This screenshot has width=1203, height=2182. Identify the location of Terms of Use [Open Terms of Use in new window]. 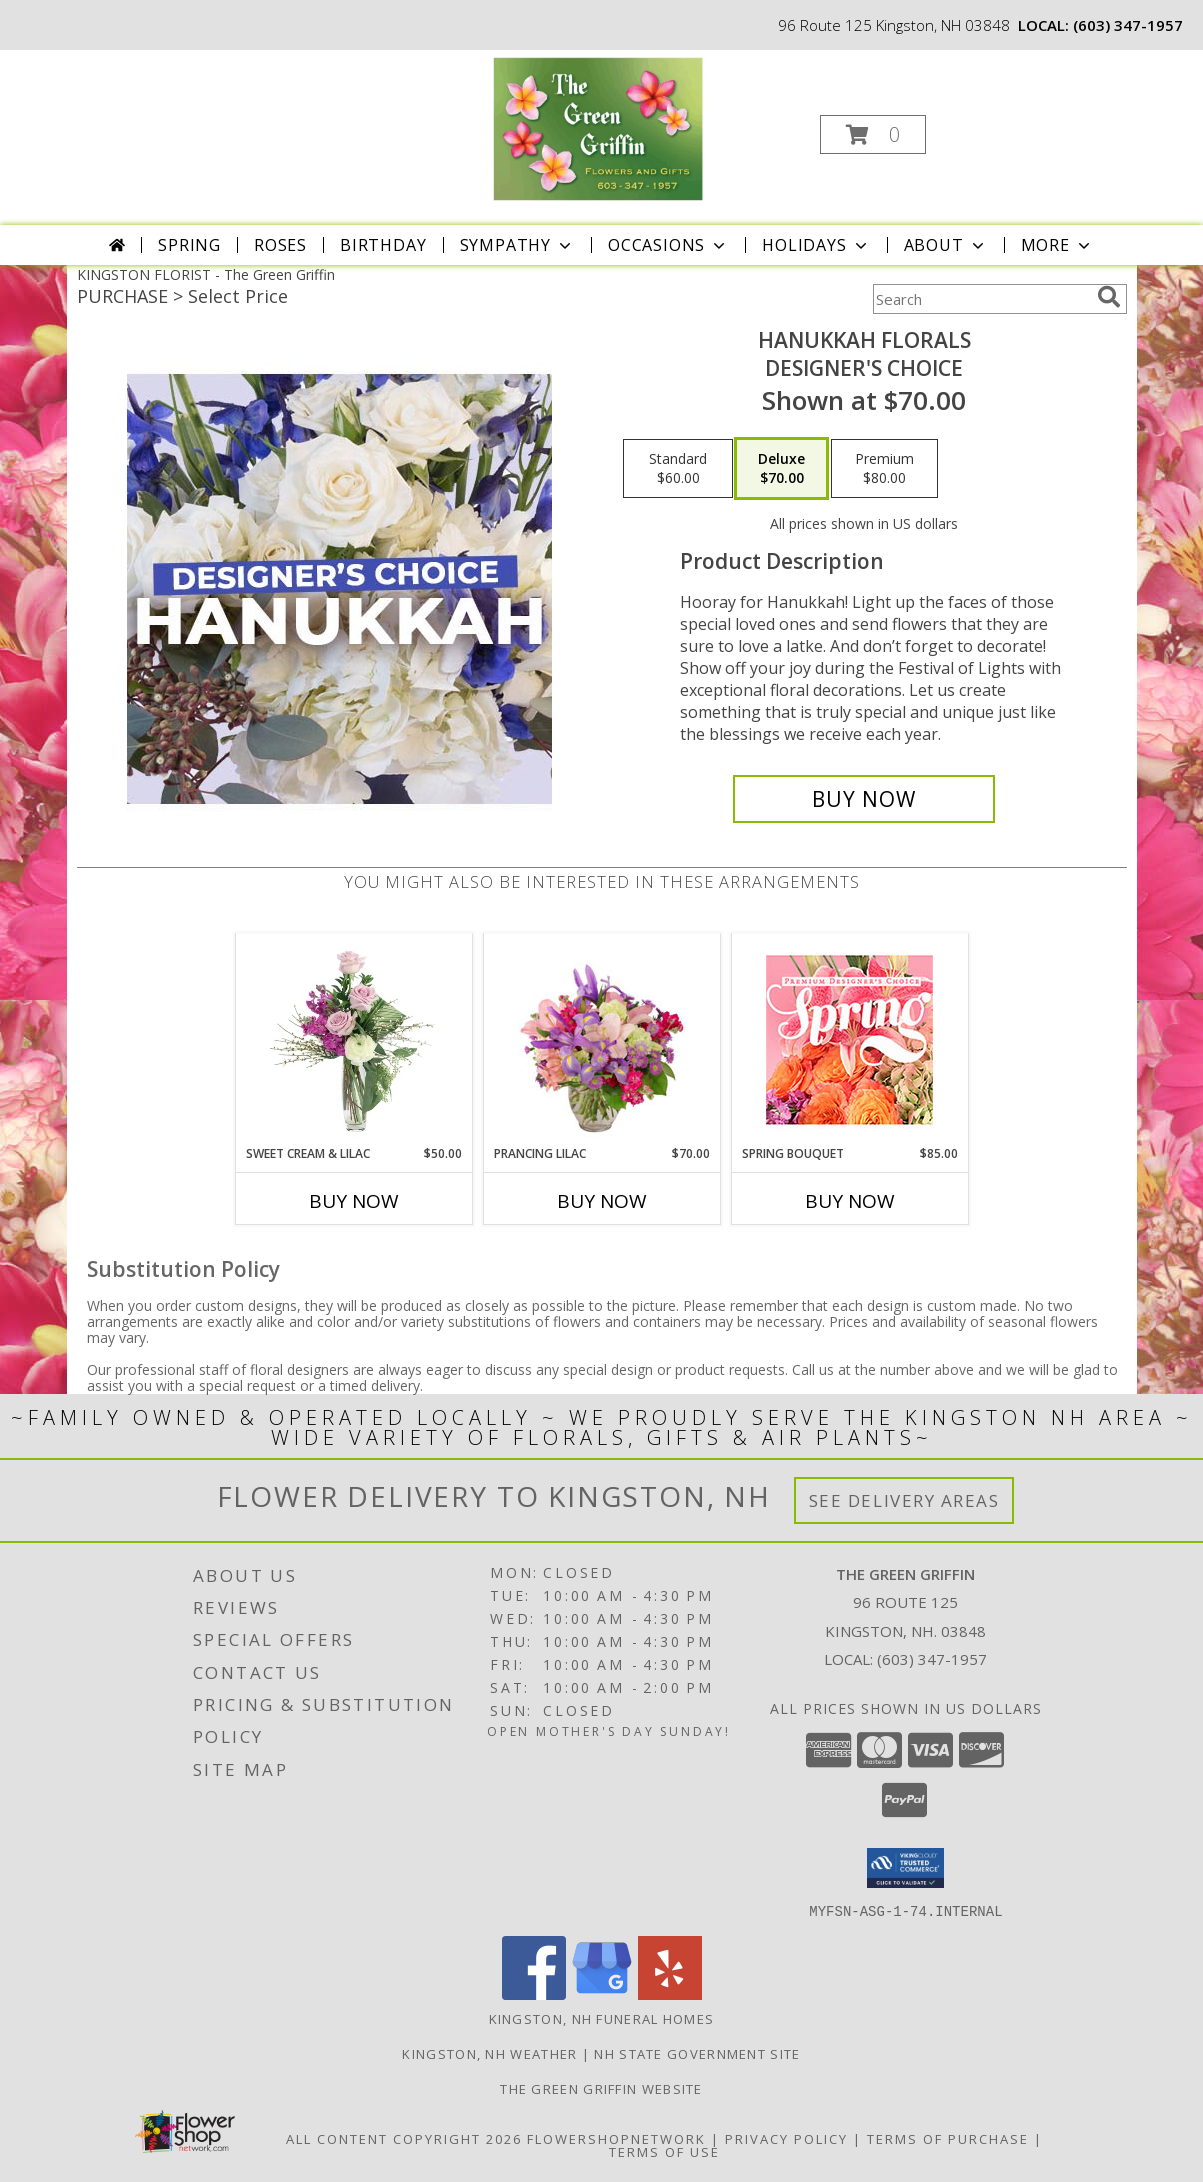
(664, 2151).